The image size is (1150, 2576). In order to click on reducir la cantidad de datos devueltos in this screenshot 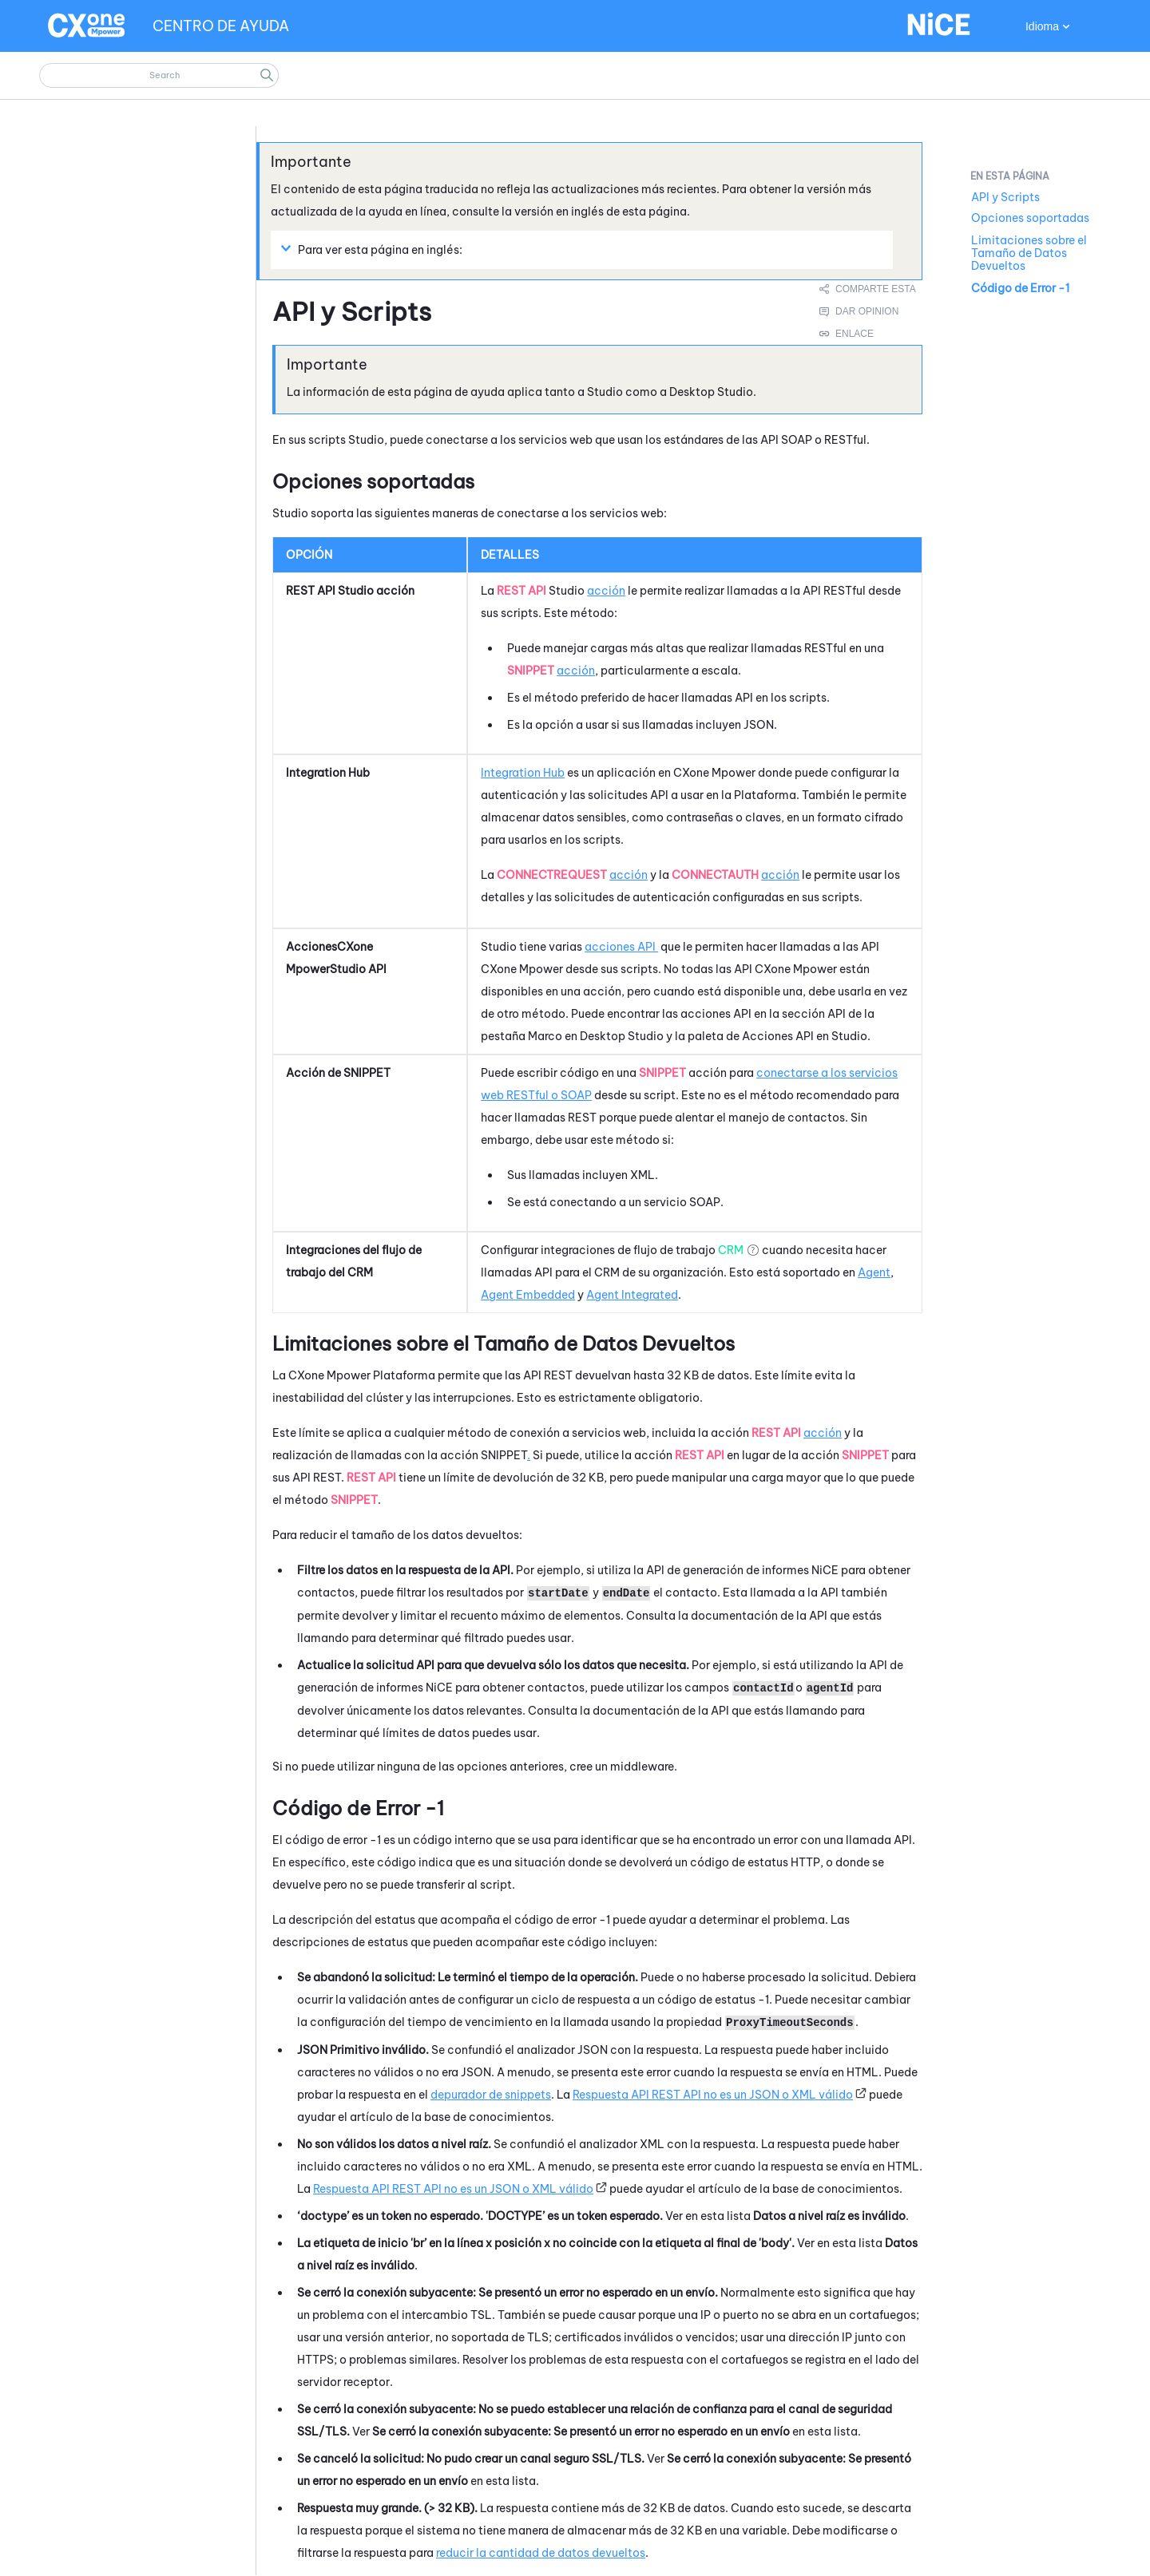, I will do `click(540, 2553)`.